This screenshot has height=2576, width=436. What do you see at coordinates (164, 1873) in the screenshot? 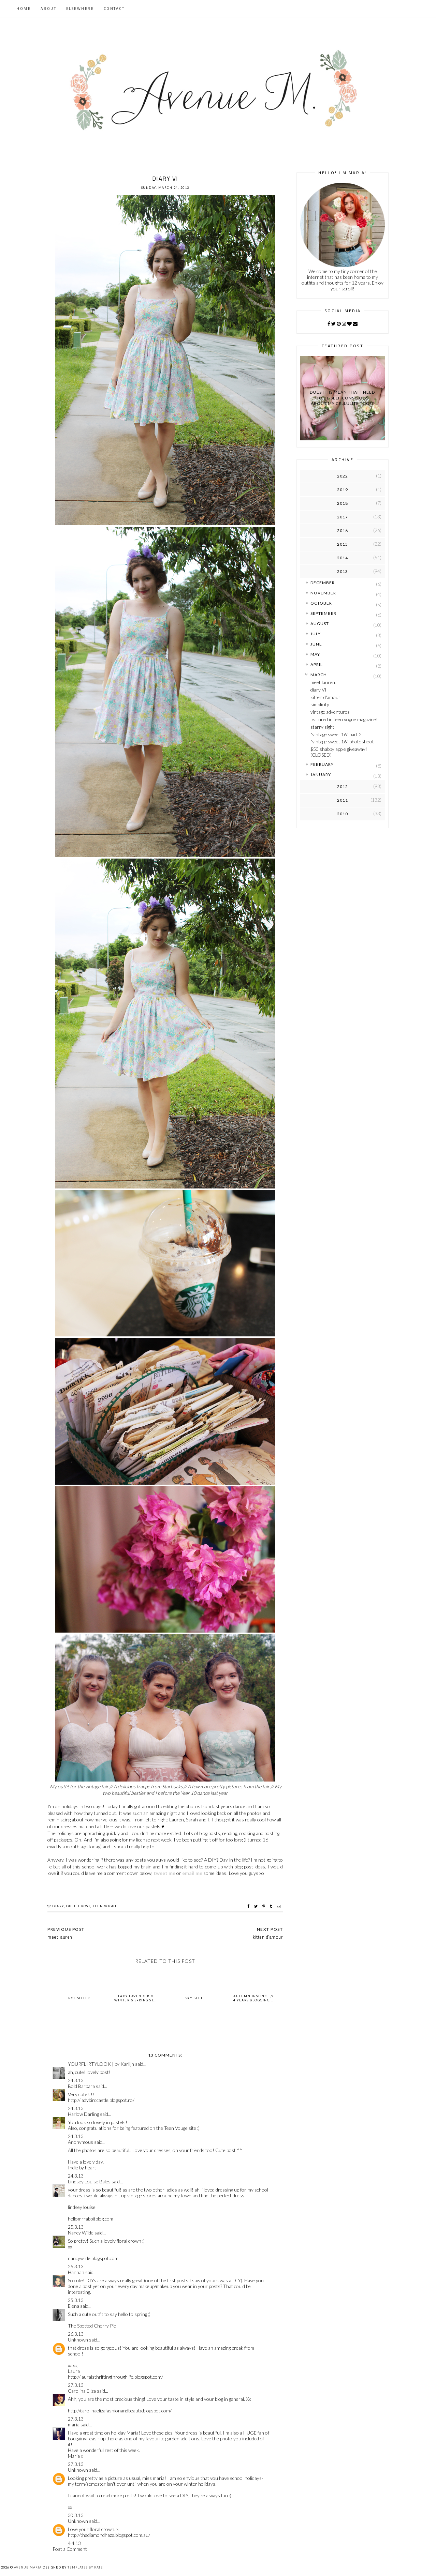
I see `tweet me` at bounding box center [164, 1873].